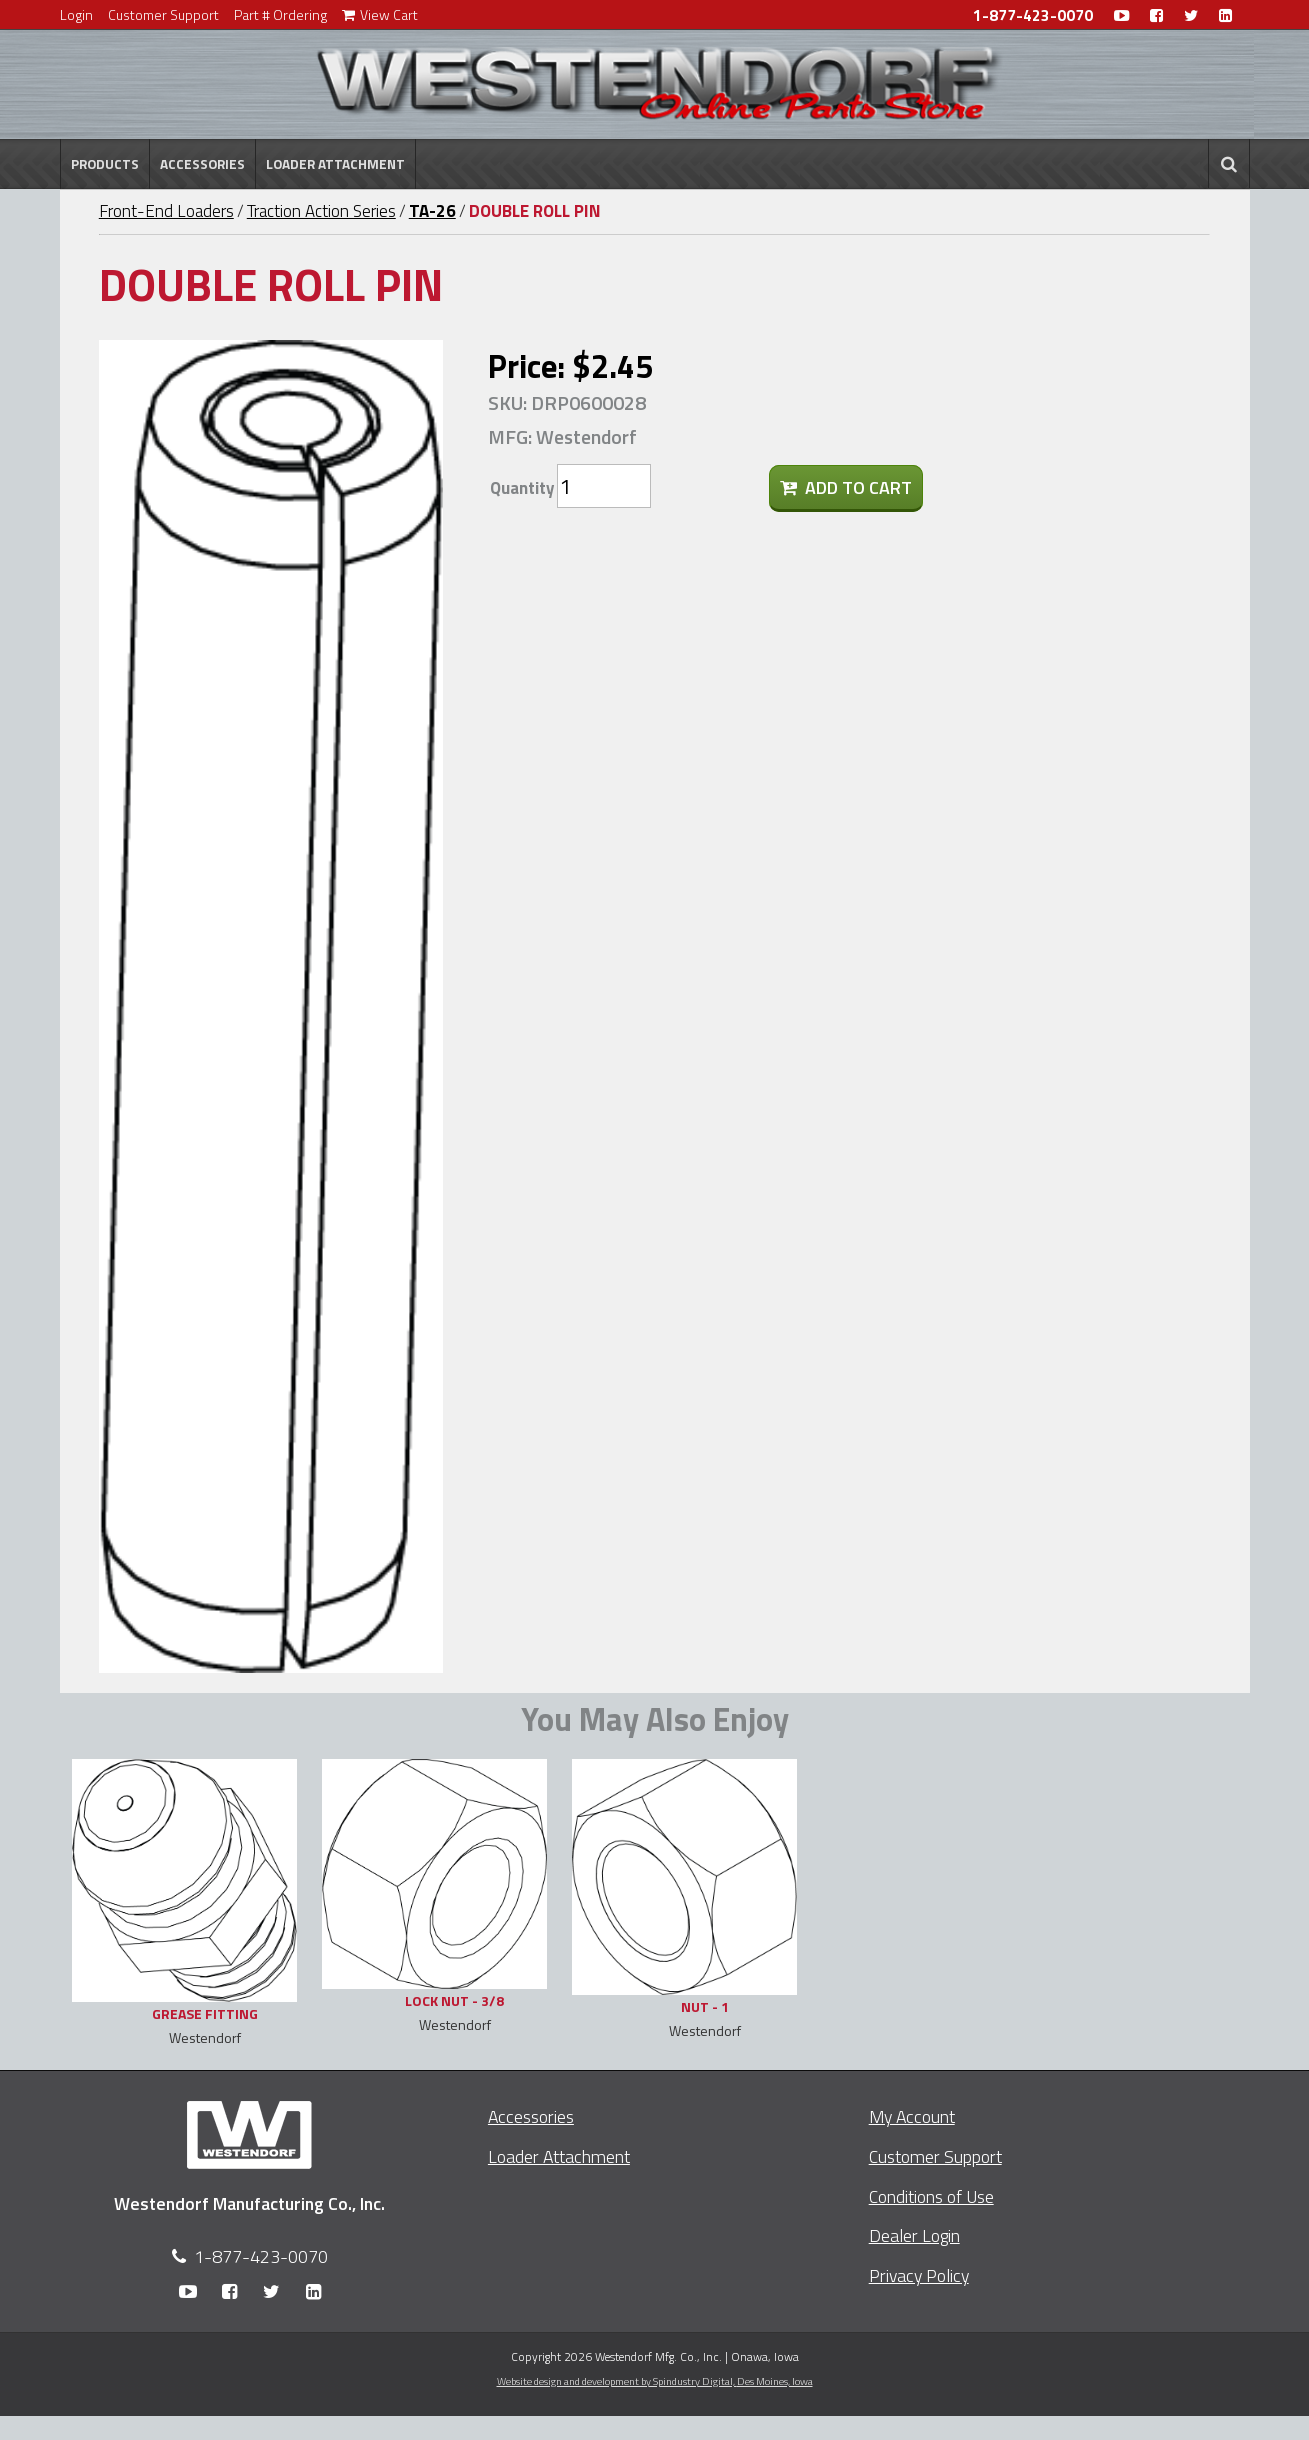 Image resolution: width=1309 pixels, height=2440 pixels. What do you see at coordinates (846, 487) in the screenshot?
I see `Add To Cart` at bounding box center [846, 487].